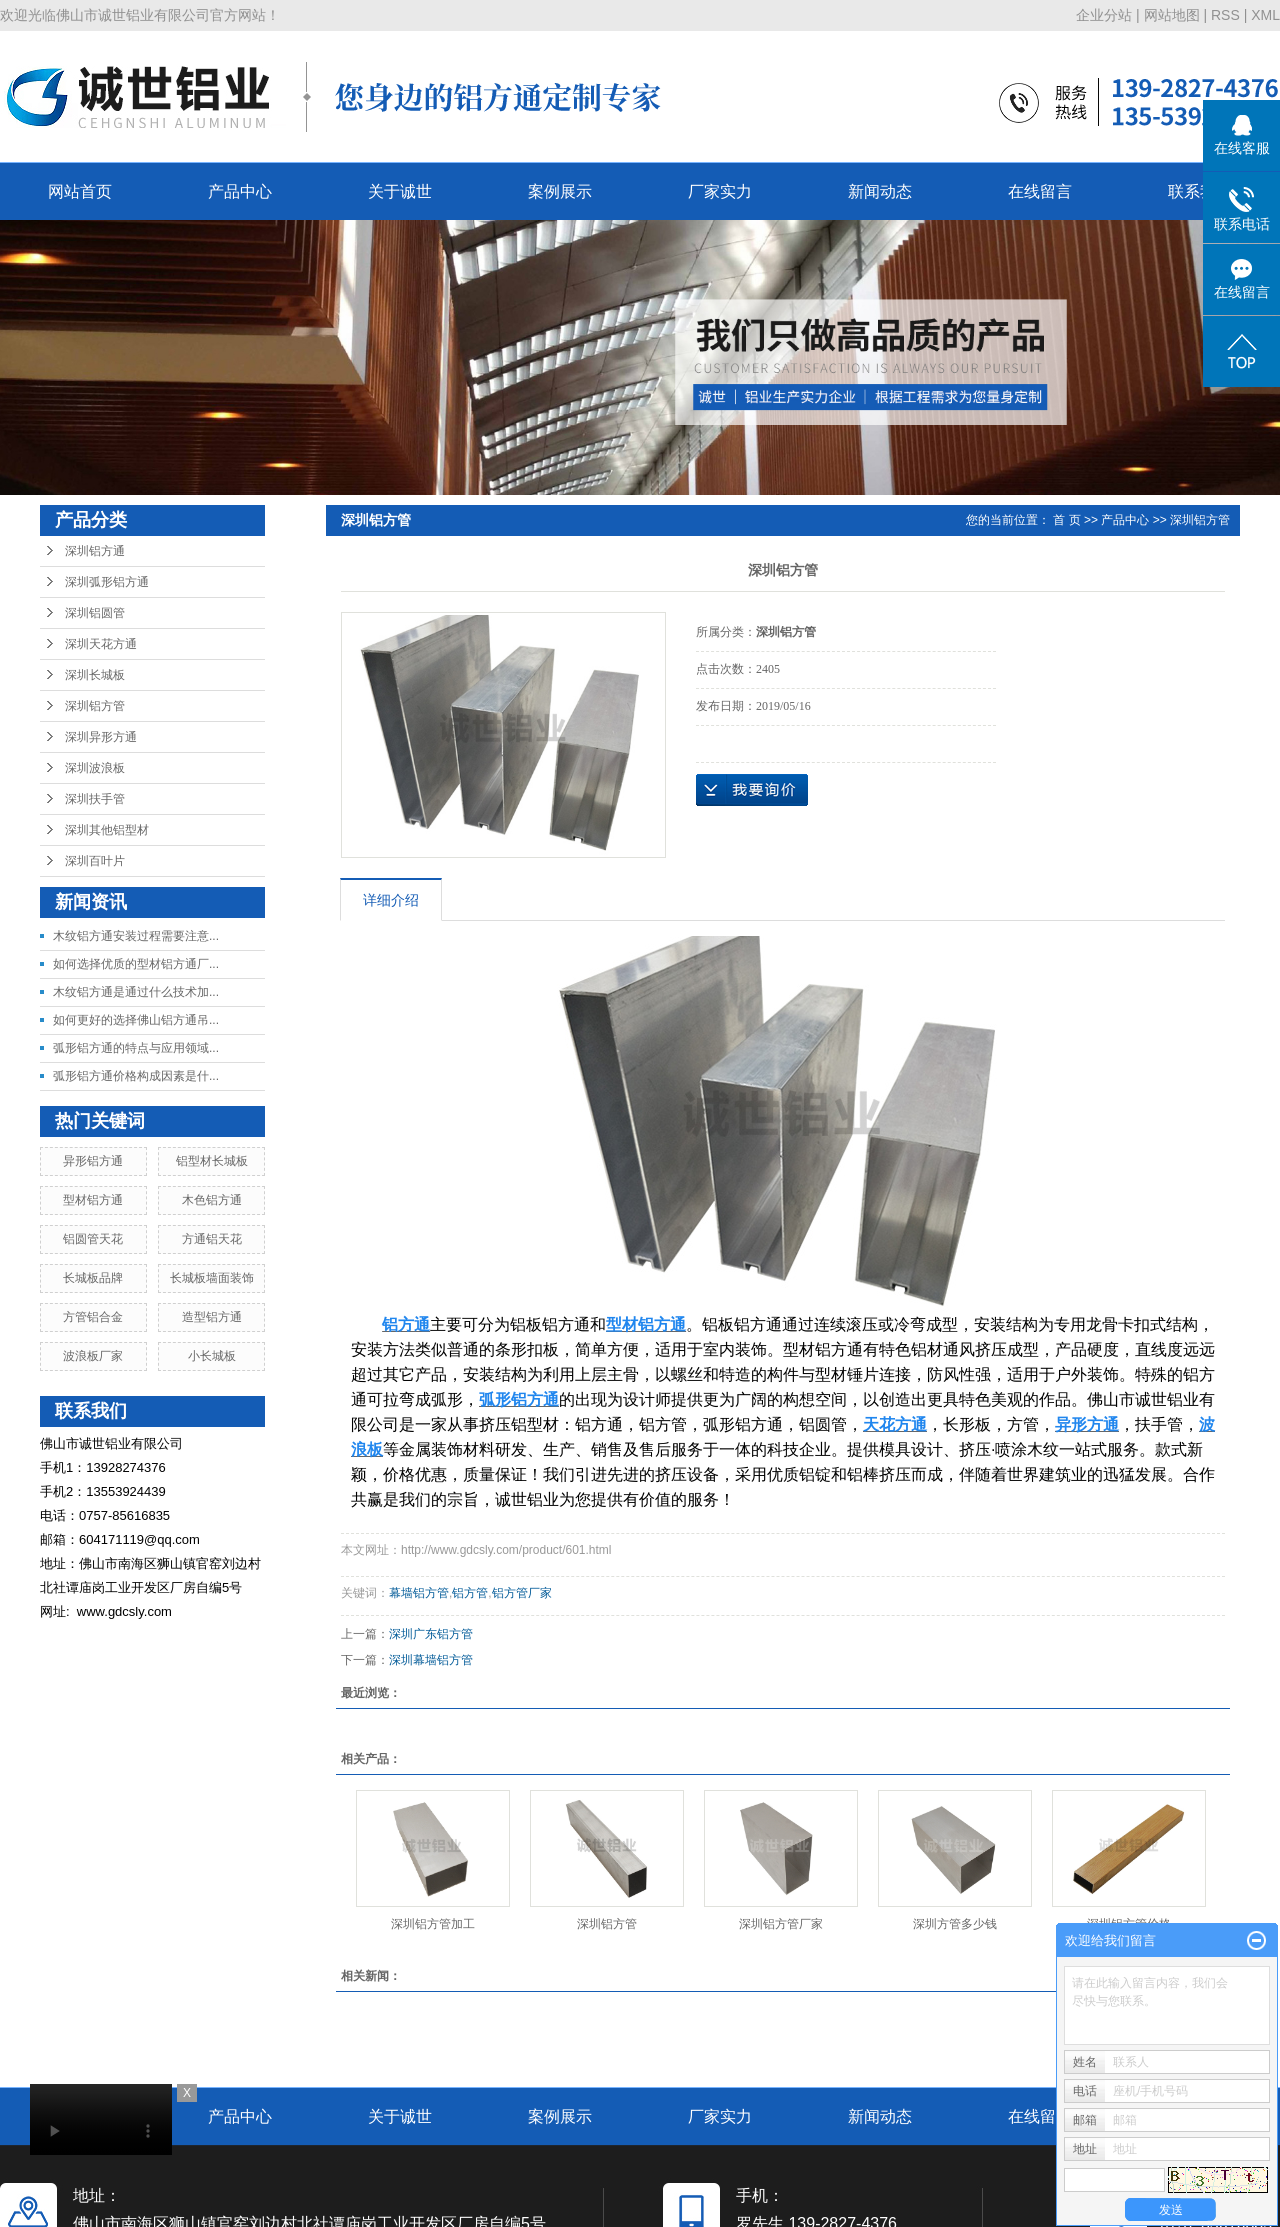  Describe the element at coordinates (95, 551) in the screenshot. I see `深圳铝方通` at that location.